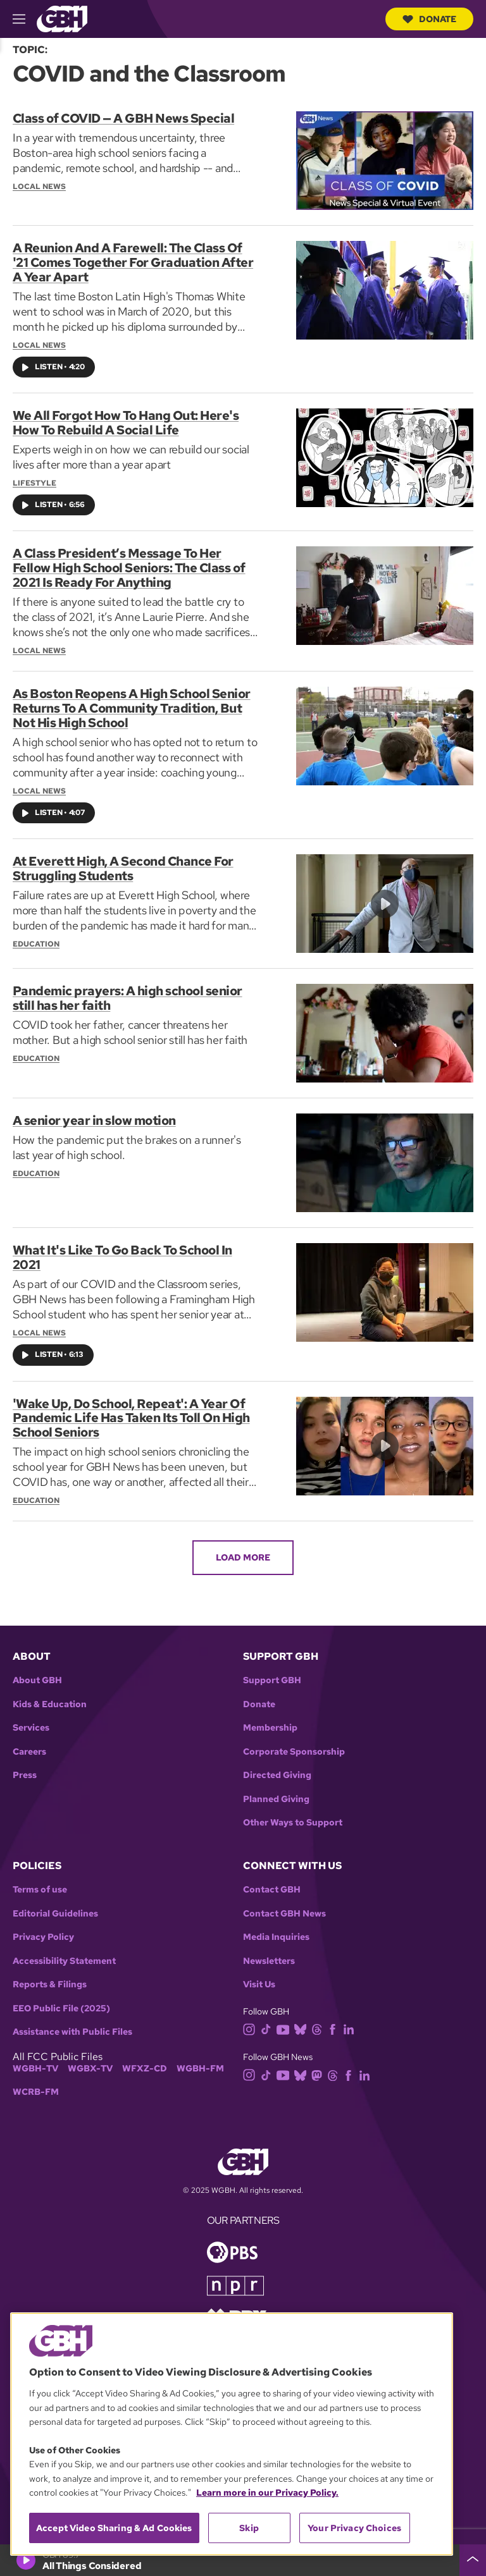 The image size is (486, 2576). What do you see at coordinates (43, 1928) in the screenshot?
I see `Privacy Policy` at bounding box center [43, 1928].